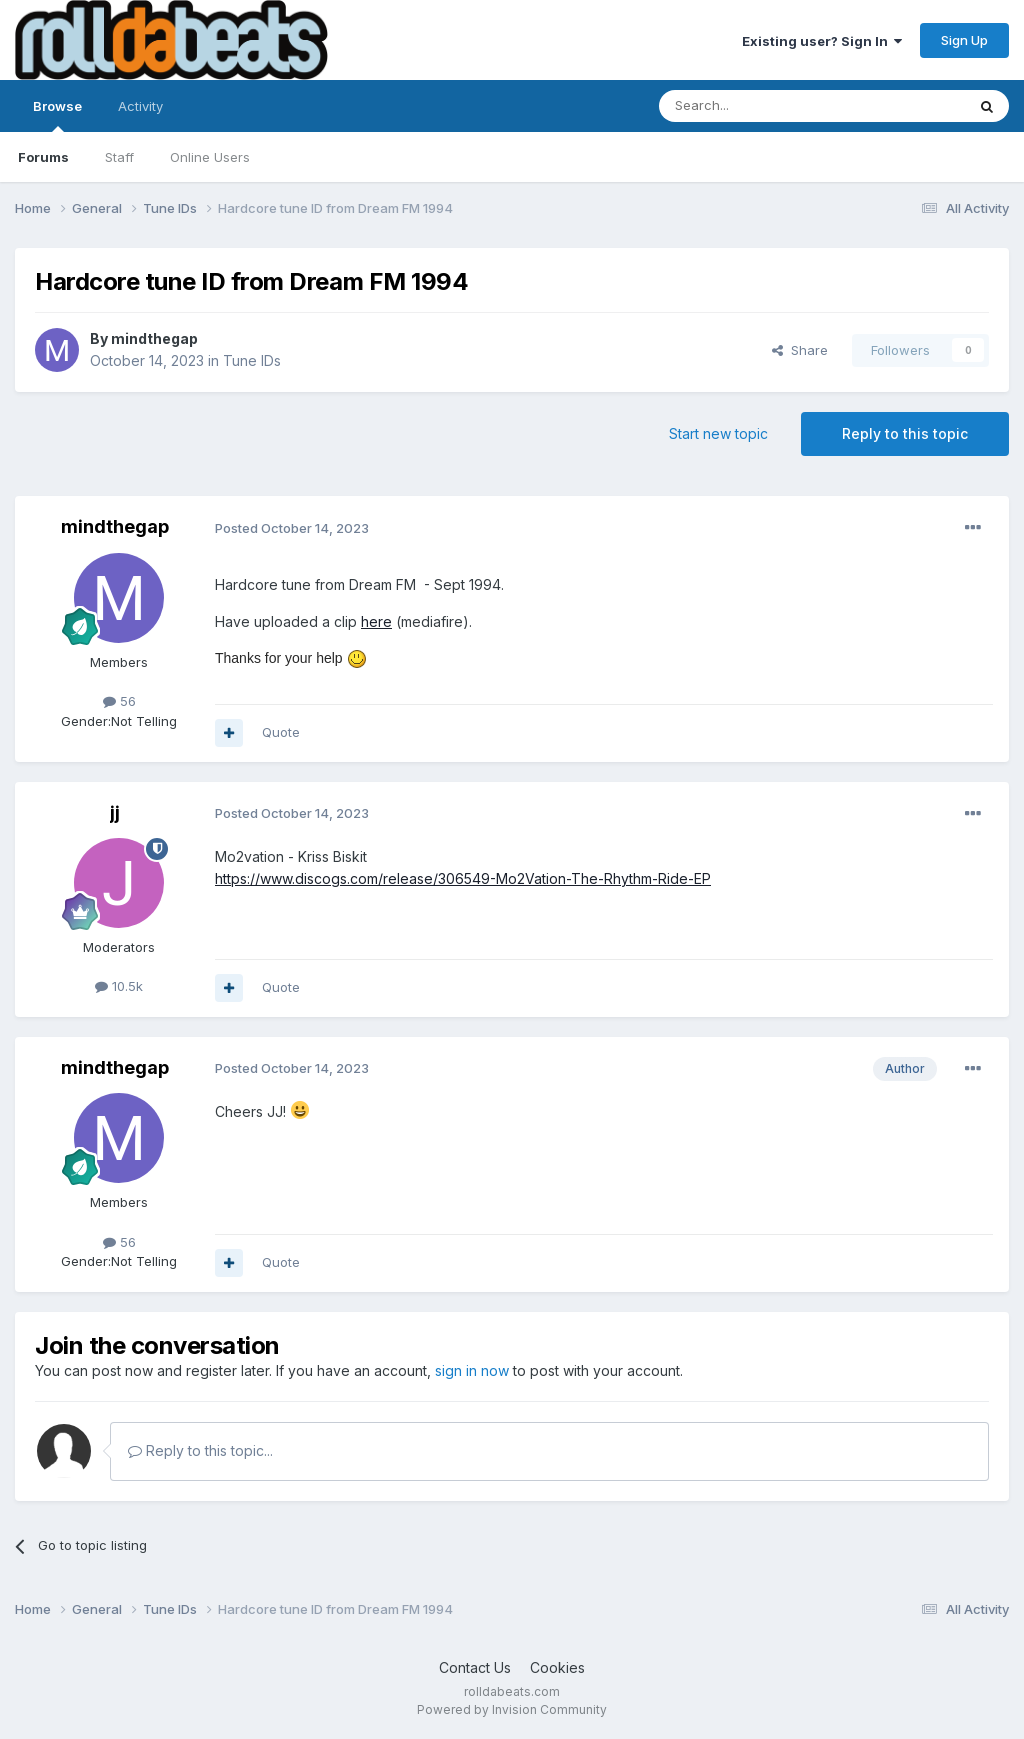 The width and height of the screenshot is (1024, 1739). What do you see at coordinates (761, 106) in the screenshot?
I see `[Search]` at bounding box center [761, 106].